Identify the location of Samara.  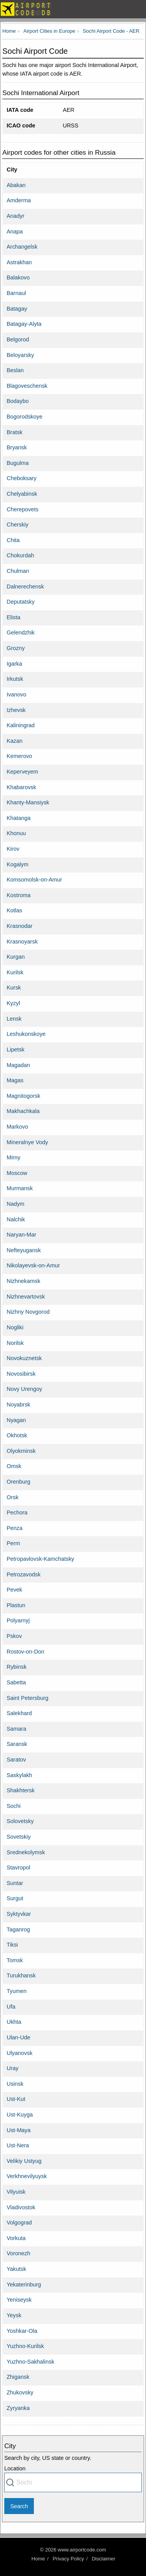
(16, 1729).